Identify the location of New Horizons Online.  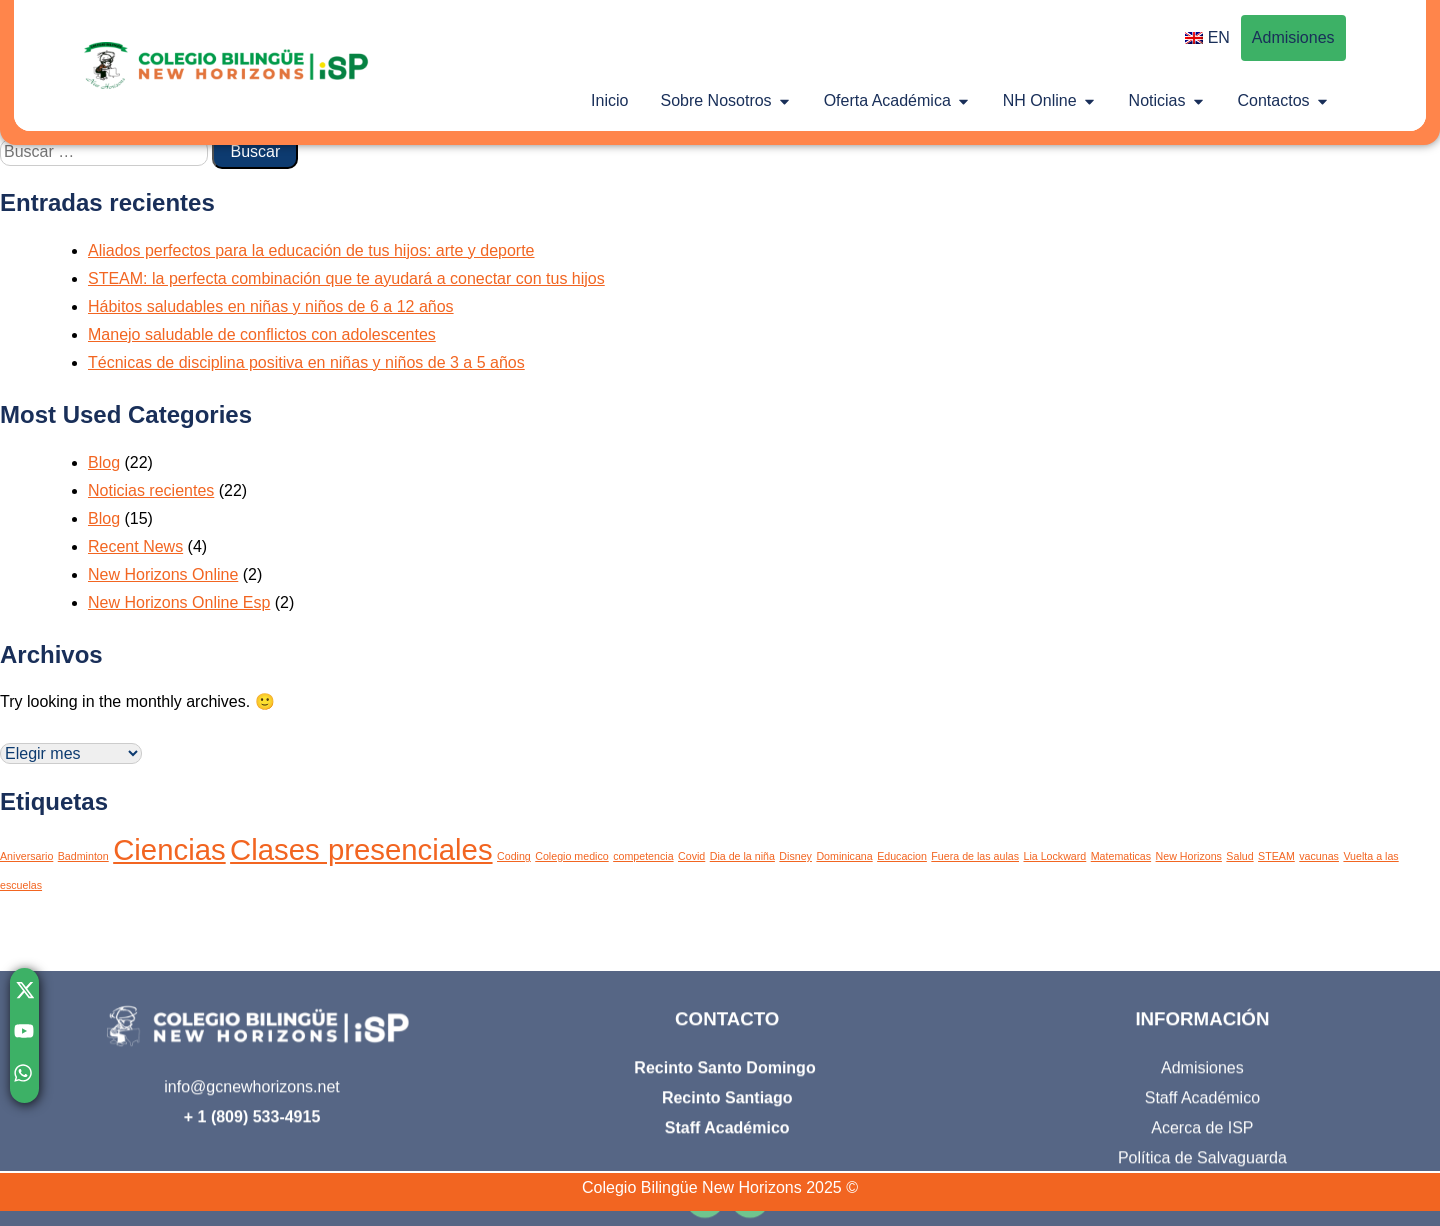
(163, 574).